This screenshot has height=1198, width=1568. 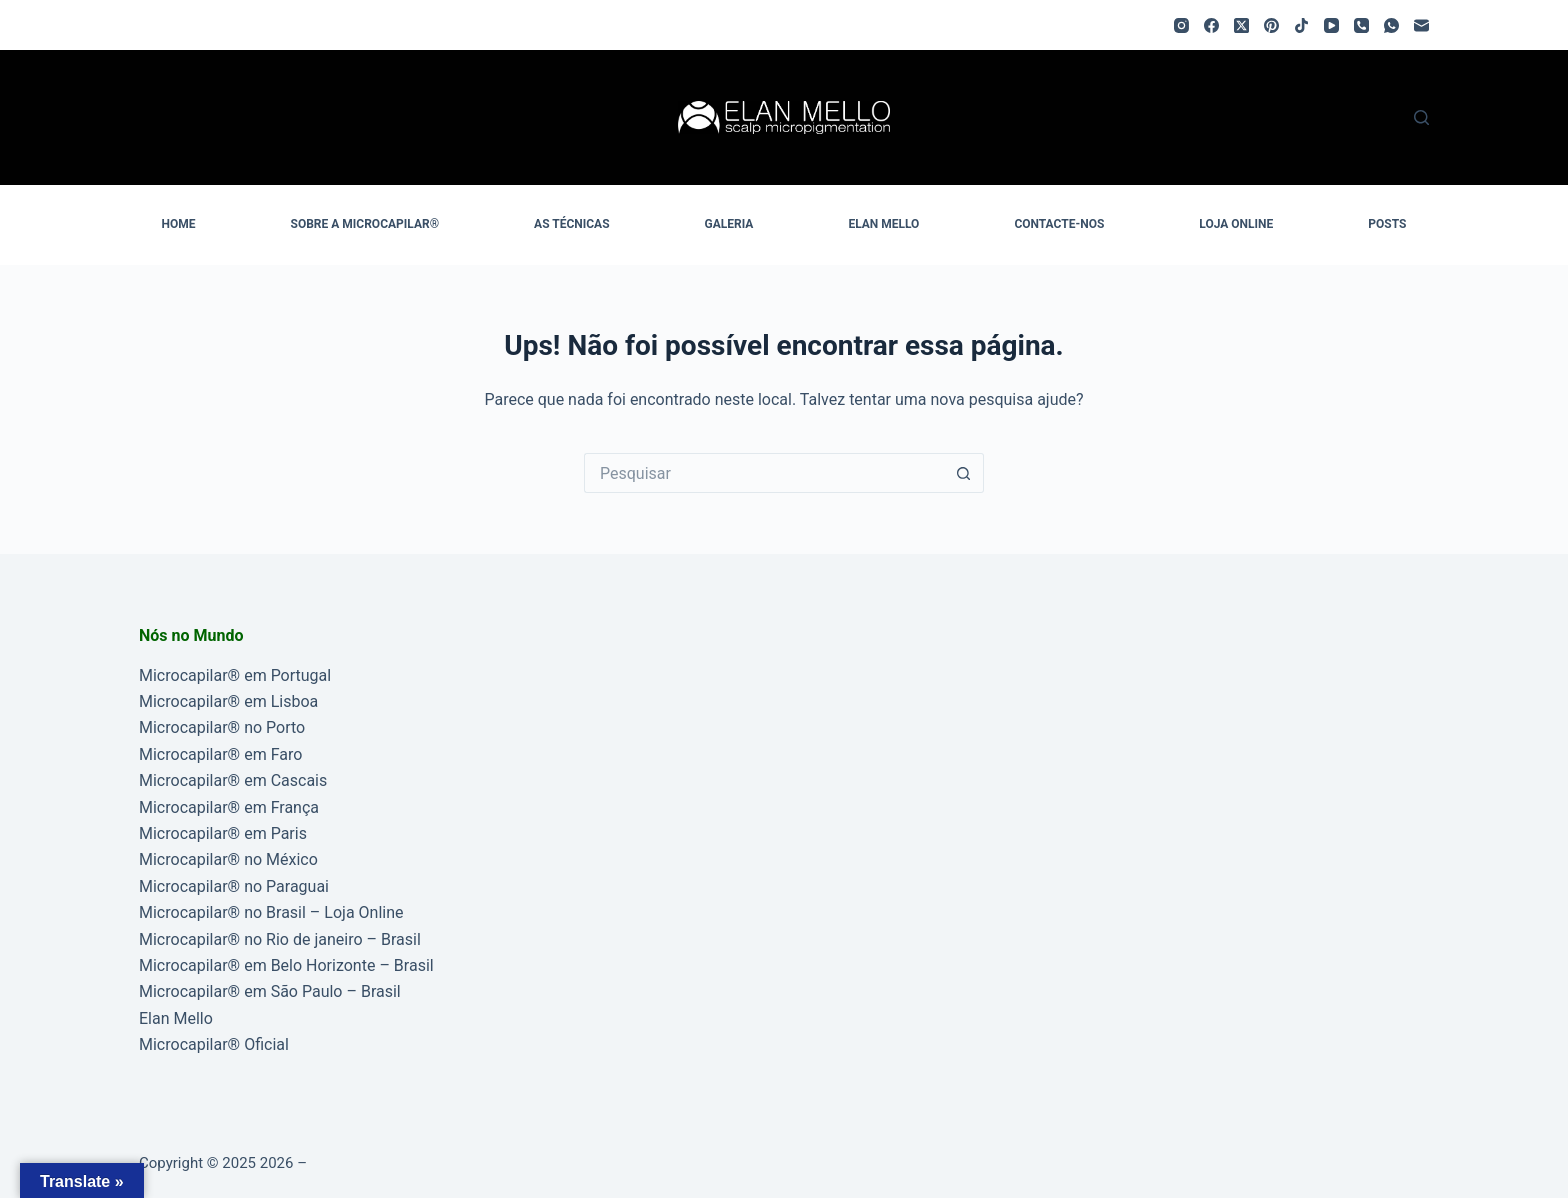 I want to click on [Pinterest], so click(x=1271, y=25).